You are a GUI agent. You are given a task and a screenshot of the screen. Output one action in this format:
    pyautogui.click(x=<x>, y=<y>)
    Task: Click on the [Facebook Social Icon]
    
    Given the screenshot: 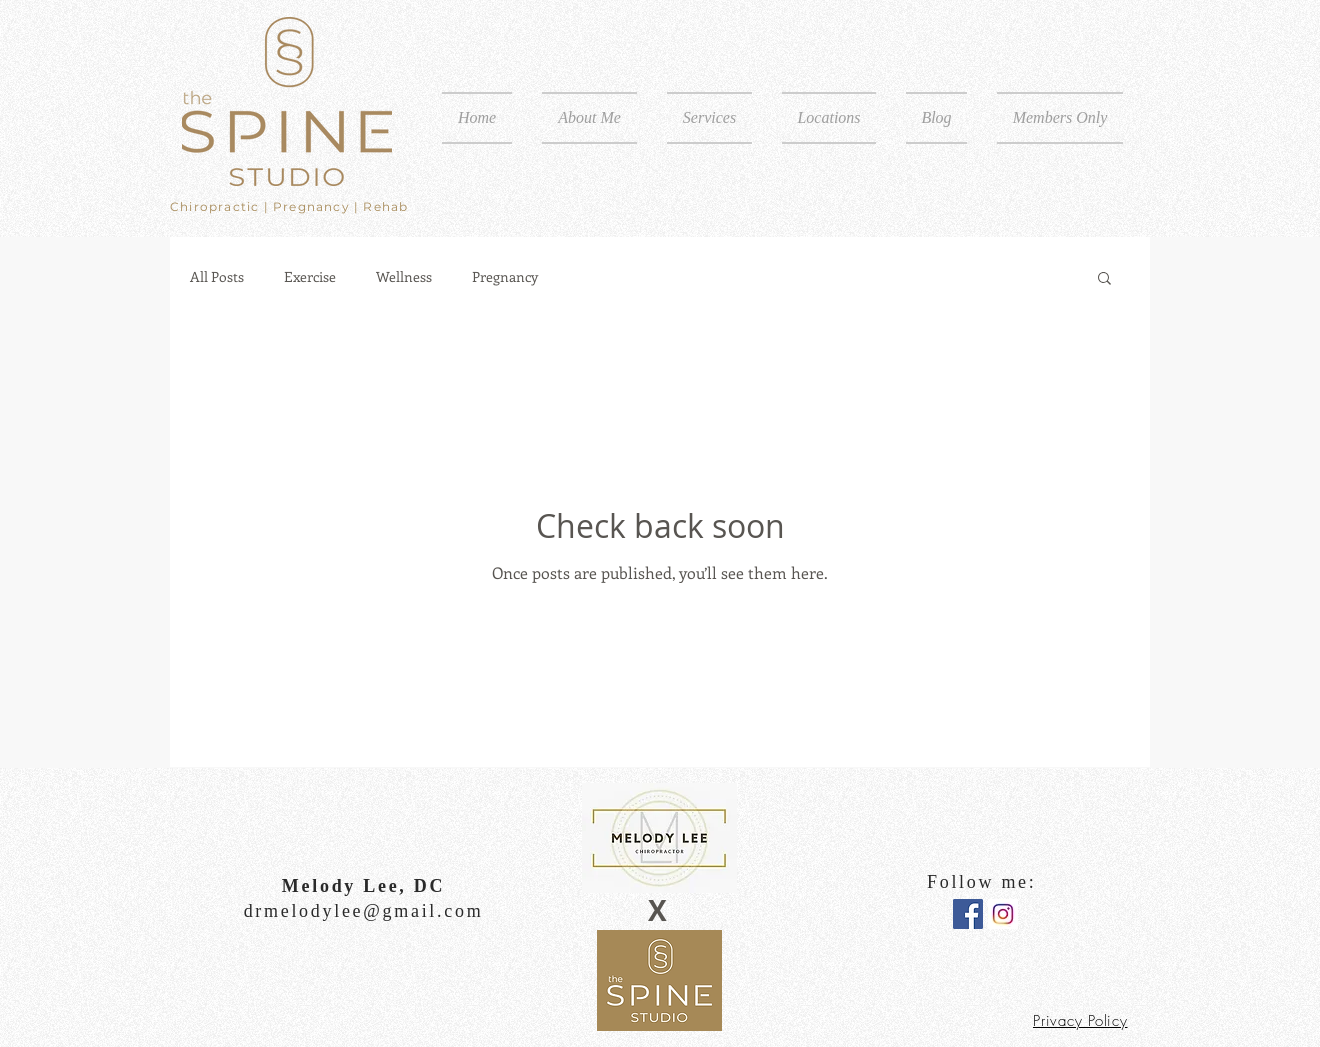 What is the action you would take?
    pyautogui.click(x=968, y=914)
    